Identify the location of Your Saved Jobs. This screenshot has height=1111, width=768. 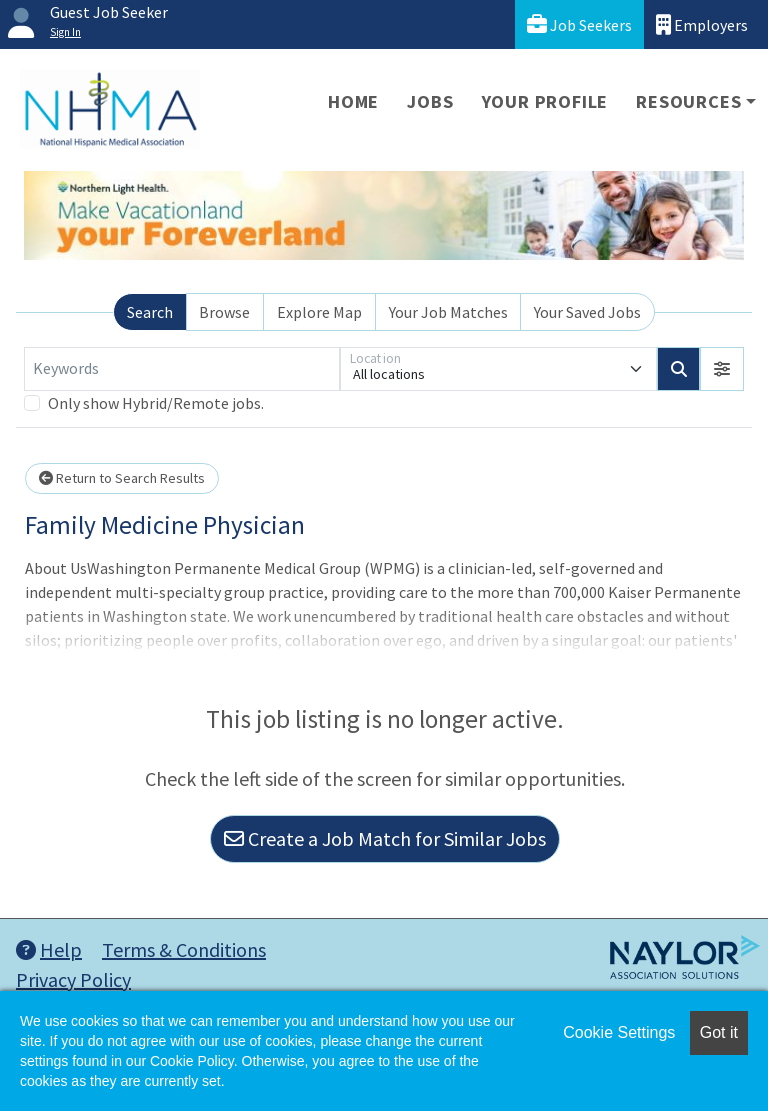
(587, 312).